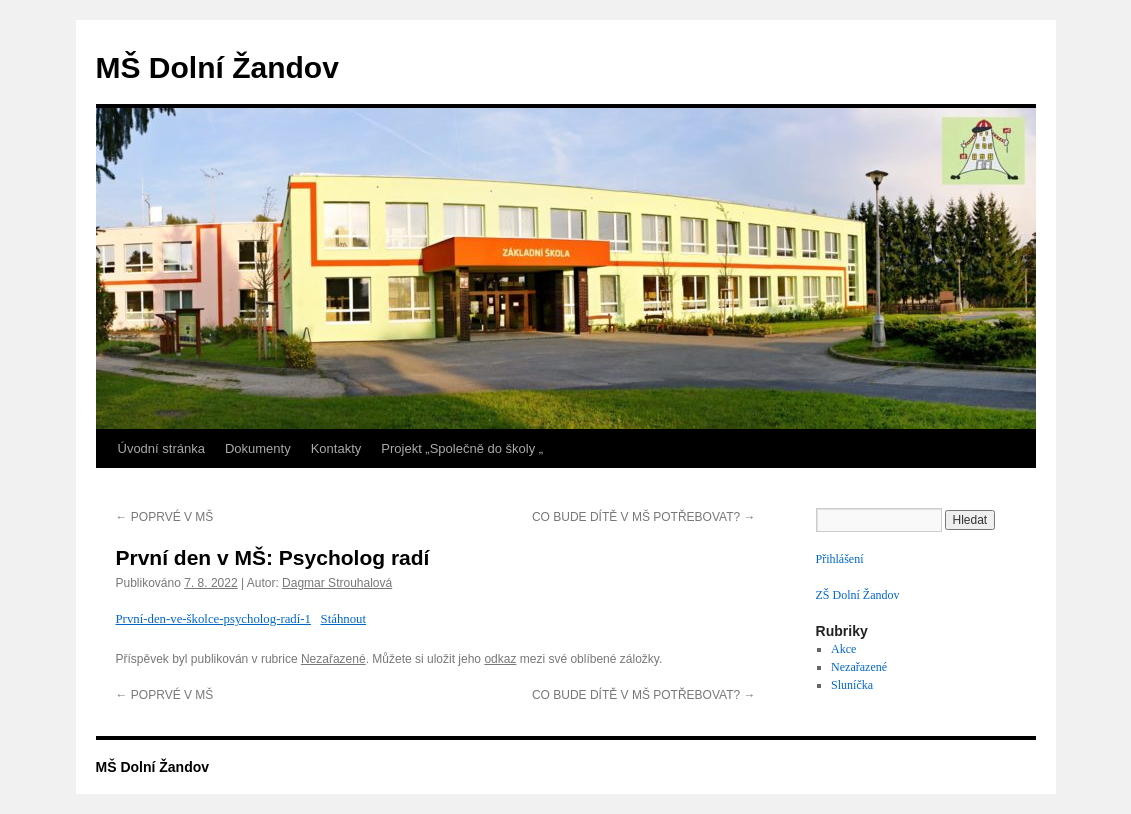 Image resolution: width=1131 pixels, height=814 pixels. What do you see at coordinates (344, 619) in the screenshot?
I see `Stáhnout` at bounding box center [344, 619].